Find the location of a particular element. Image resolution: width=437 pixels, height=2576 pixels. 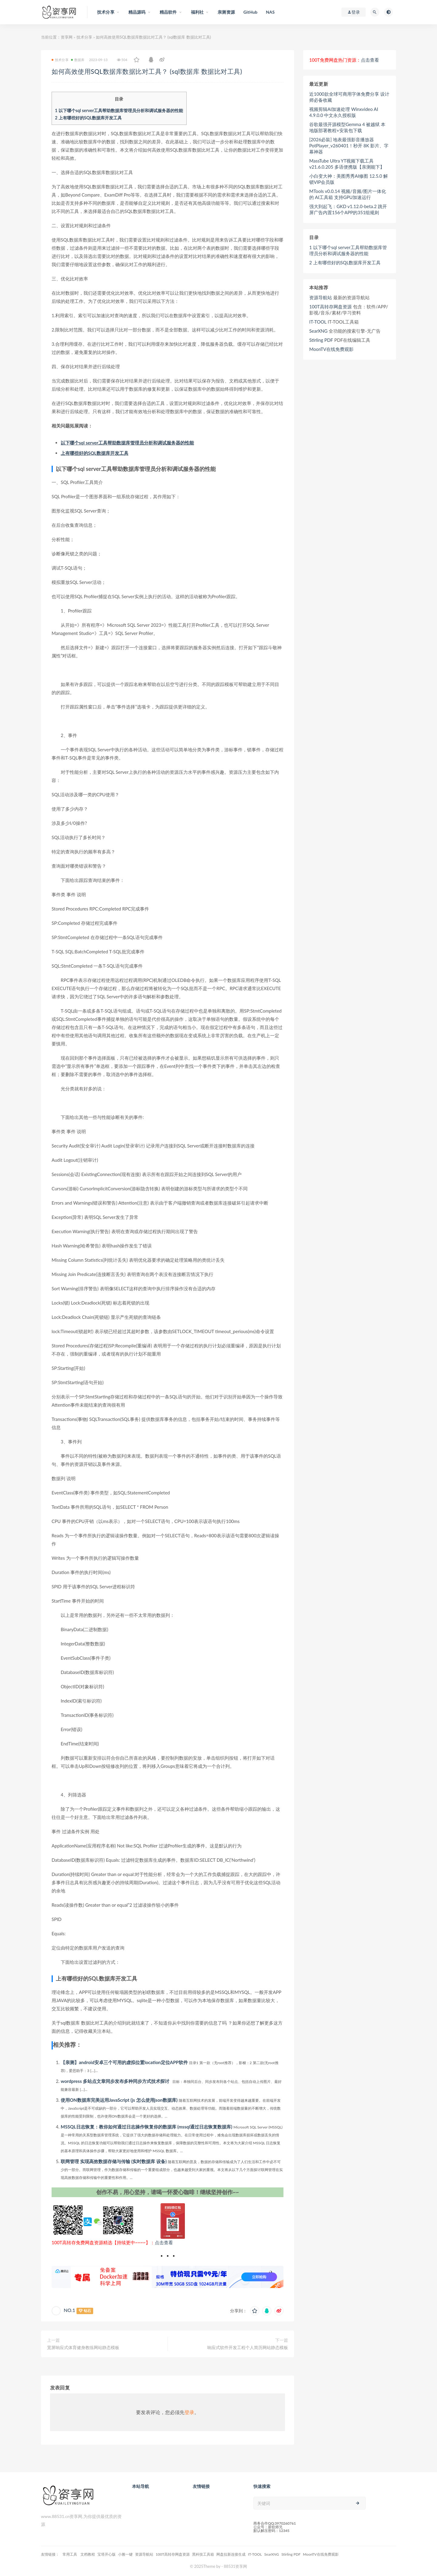

SearXNG is located at coordinates (318, 331).